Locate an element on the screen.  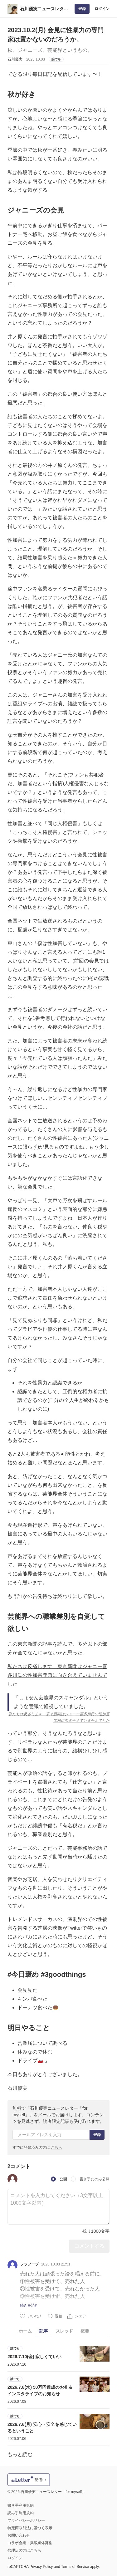
ホーム is located at coordinates (25, 2331).